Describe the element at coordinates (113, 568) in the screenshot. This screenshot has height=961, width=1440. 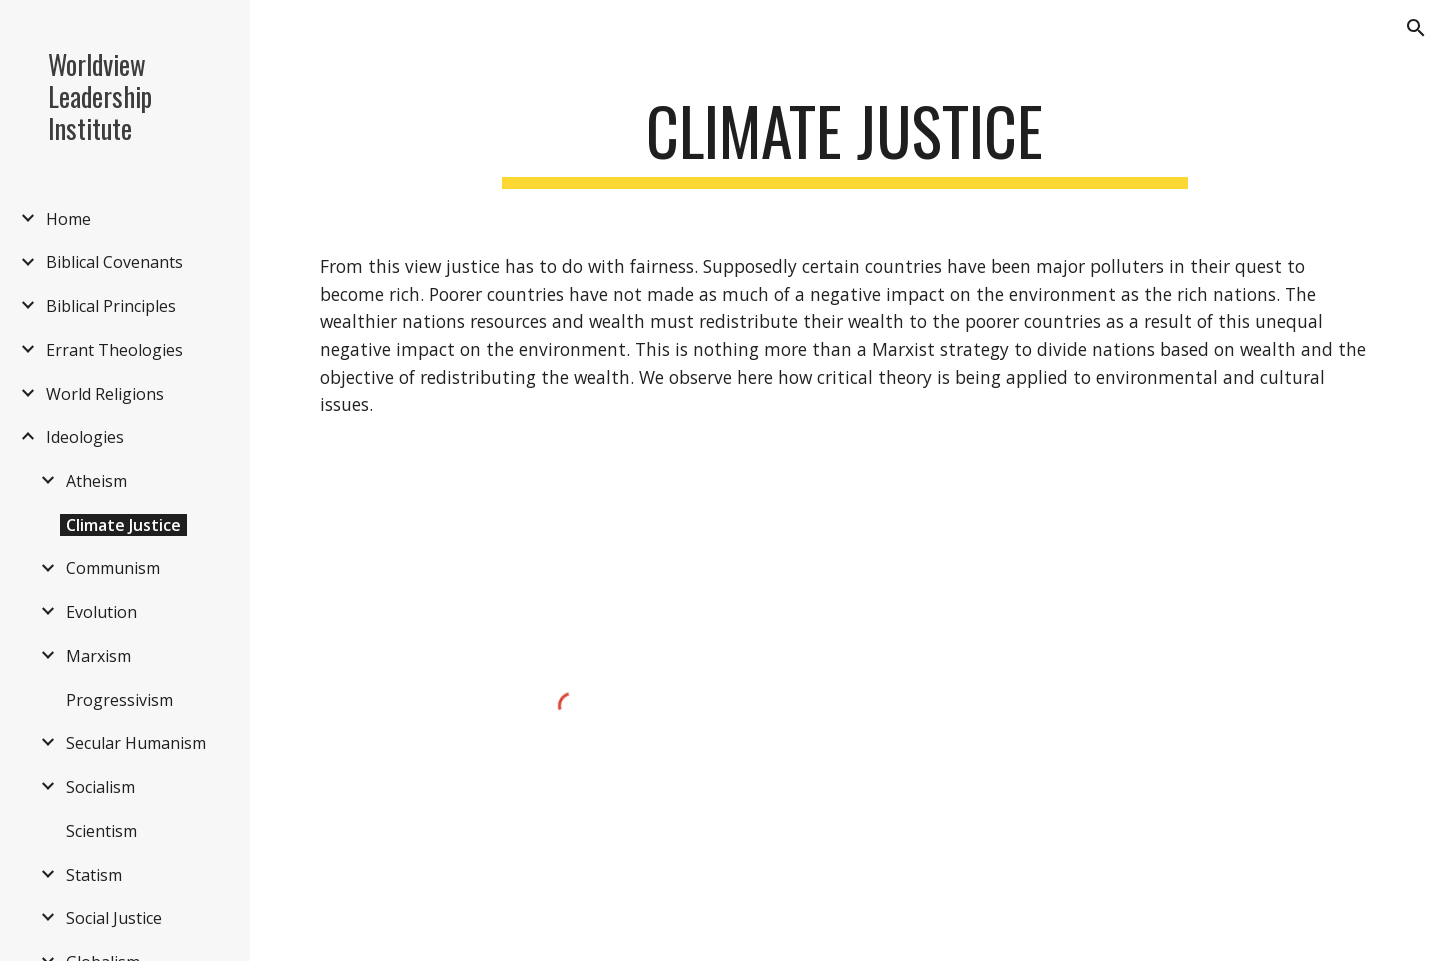
I see `Communism [link]` at that location.